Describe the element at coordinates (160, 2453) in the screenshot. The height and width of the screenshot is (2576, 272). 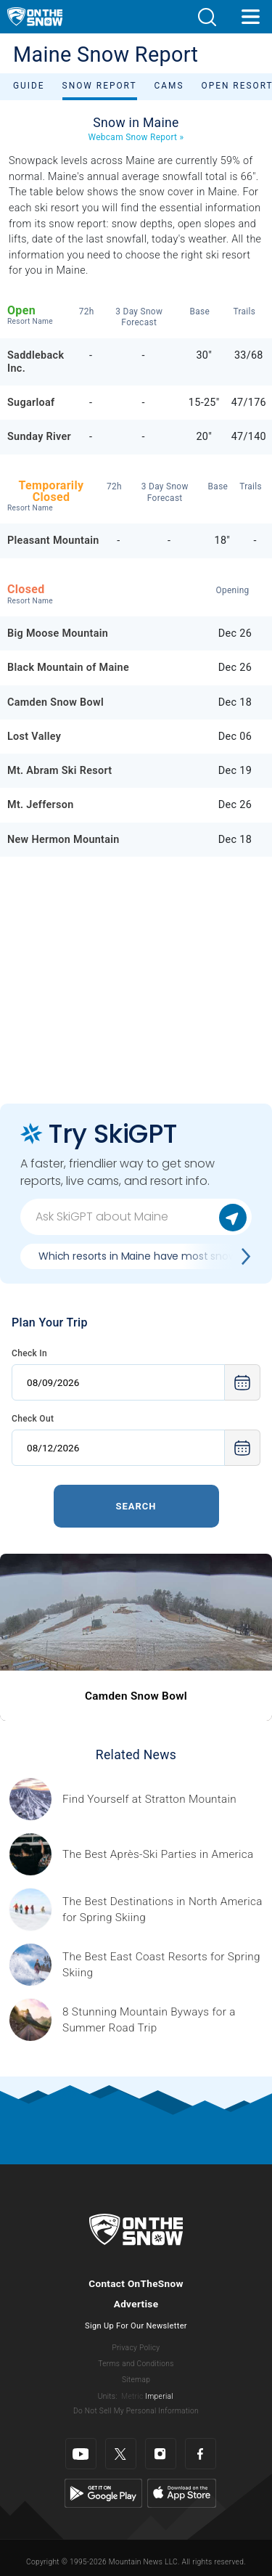
I see `[Instagram]` at that location.